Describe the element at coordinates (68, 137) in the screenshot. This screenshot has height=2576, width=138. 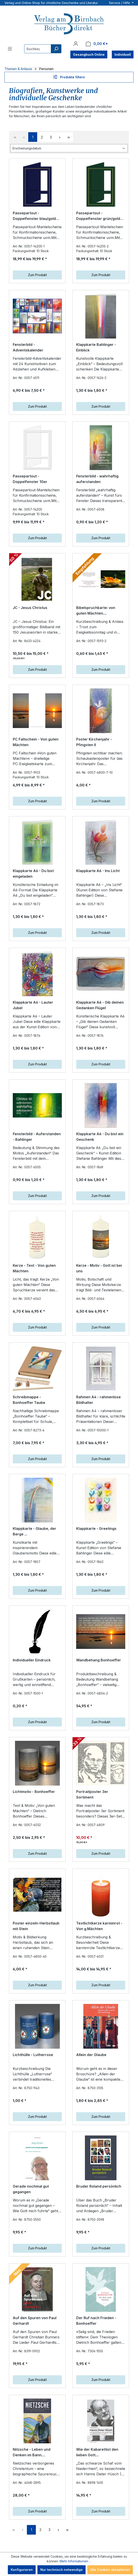
I see `[Letzte Seite]` at that location.